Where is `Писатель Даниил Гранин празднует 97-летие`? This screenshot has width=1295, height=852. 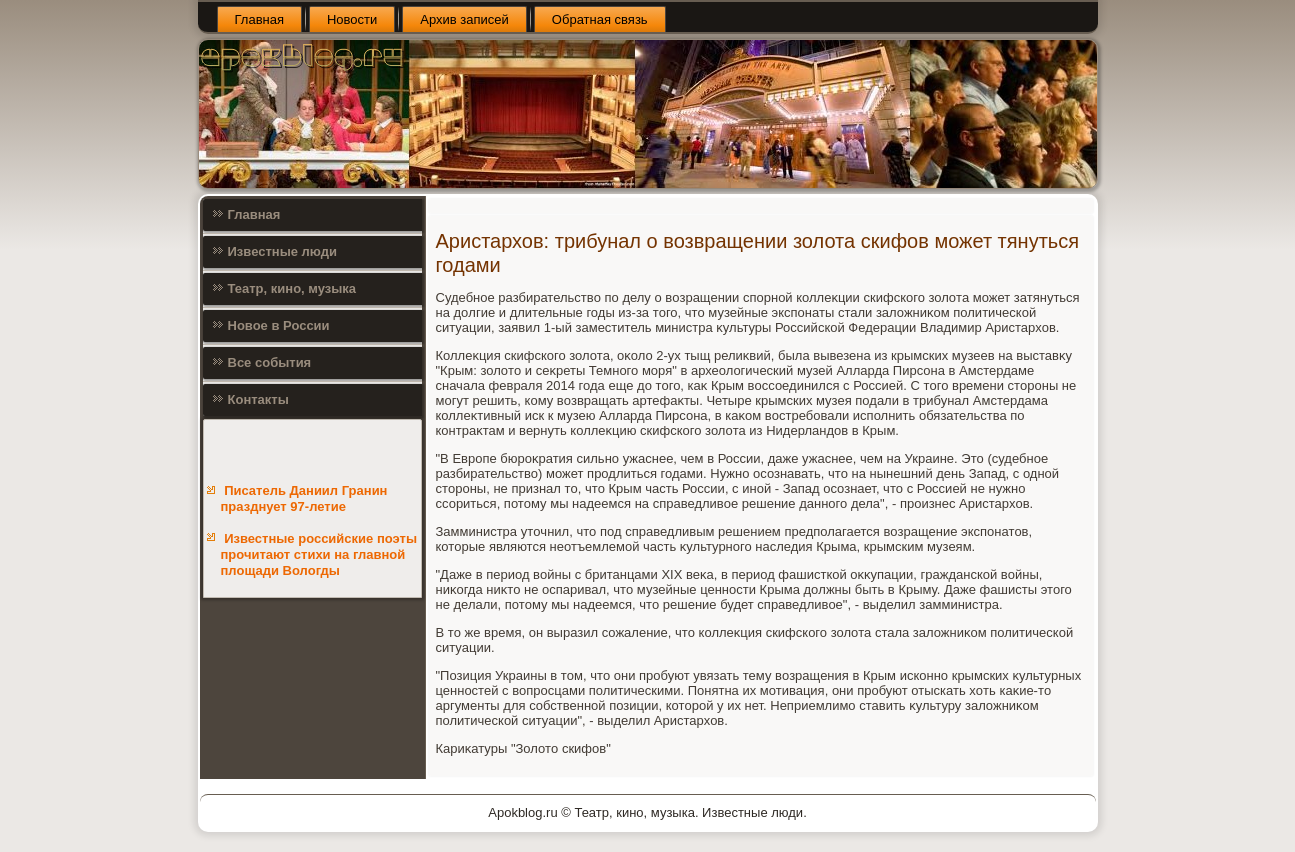 Писатель Даниил Гранин празднует 97-летие is located at coordinates (304, 498).